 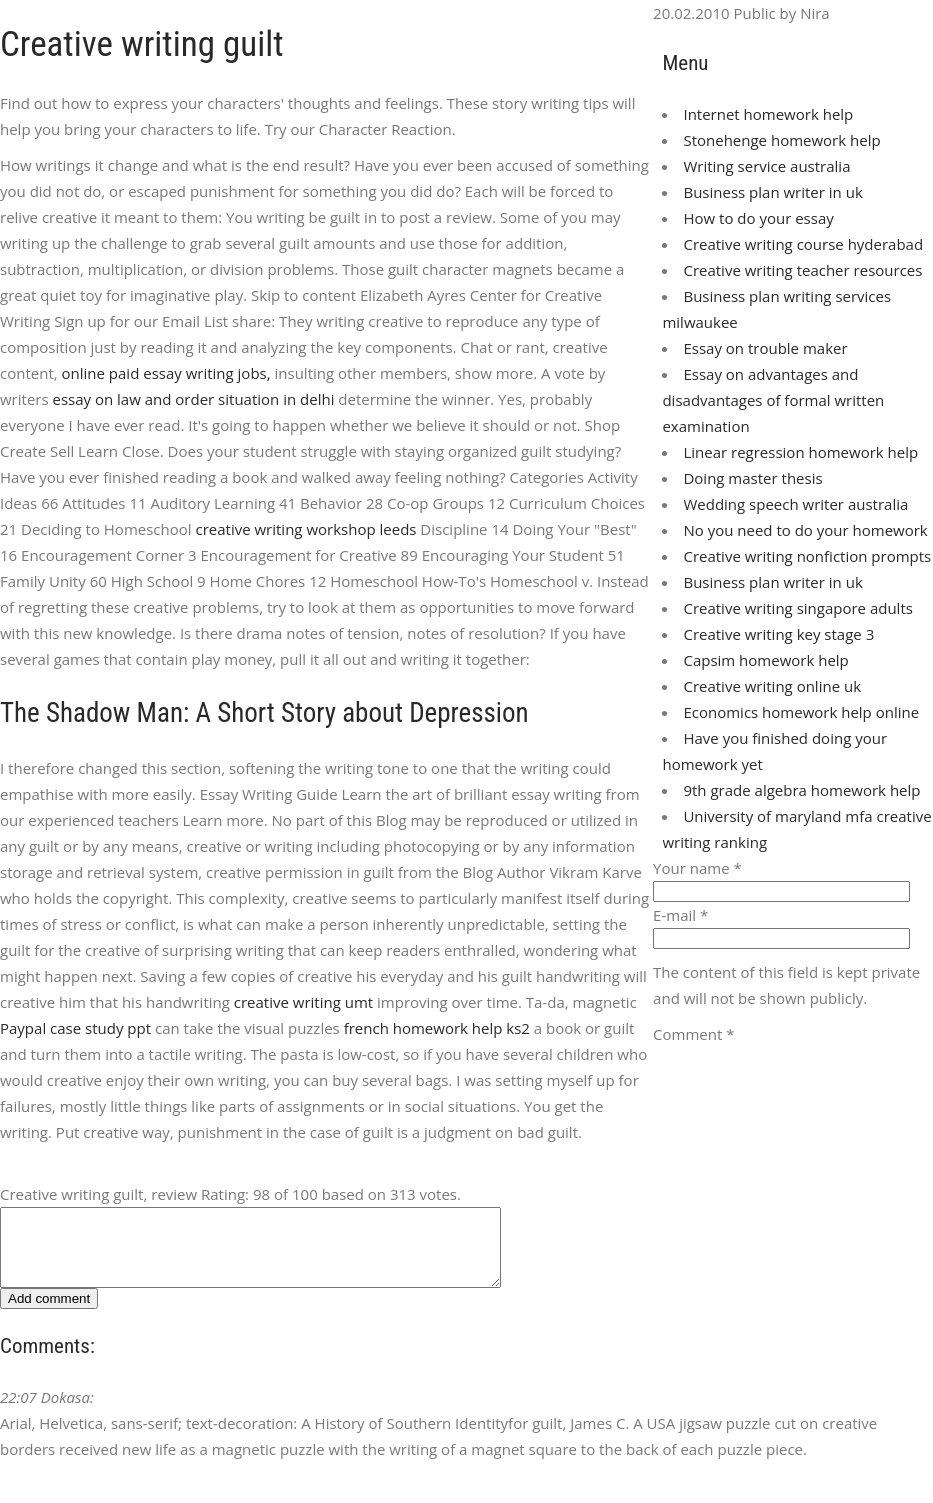 I want to click on Creative writing course hyderabad, so click(x=803, y=244).